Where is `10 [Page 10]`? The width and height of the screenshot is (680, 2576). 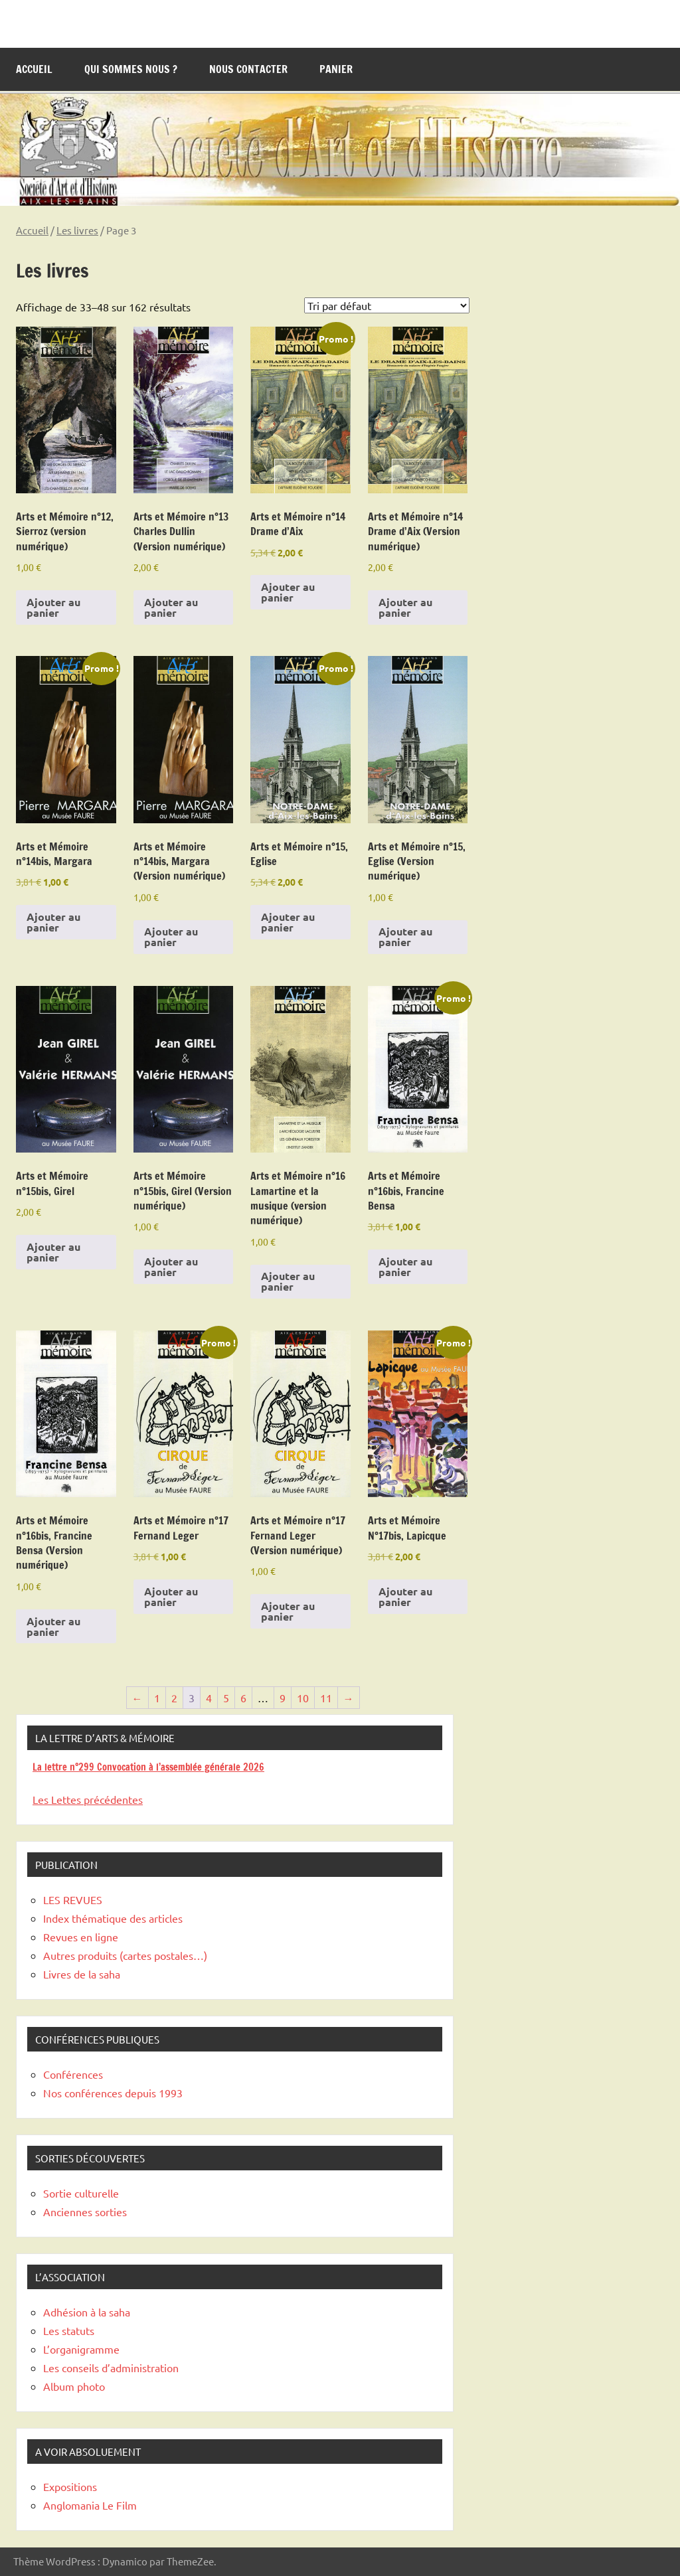 10 [Page 10] is located at coordinates (303, 1697).